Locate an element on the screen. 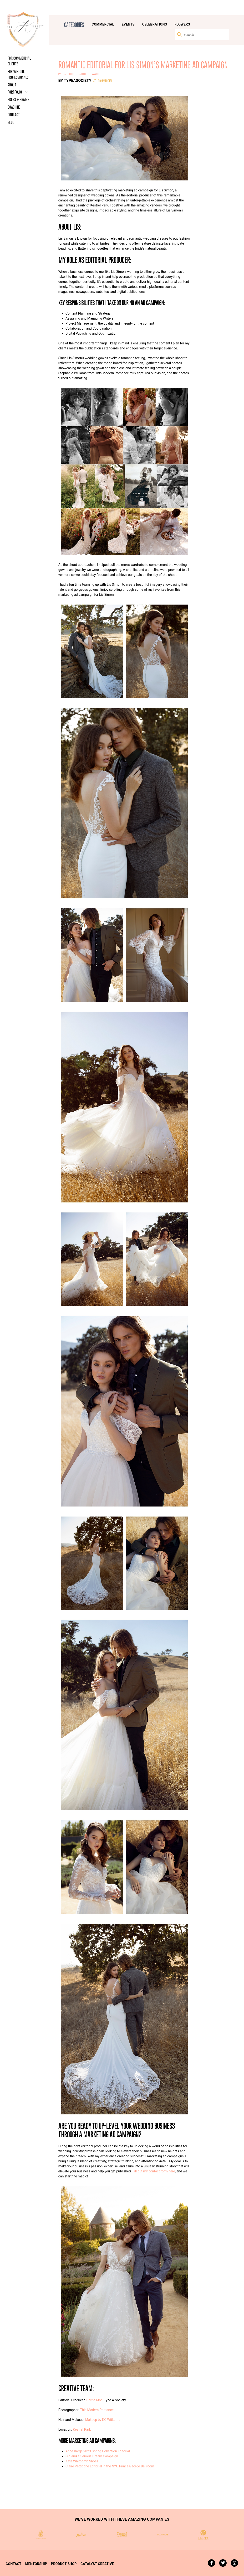  Catalyst Creative is located at coordinates (97, 2564).